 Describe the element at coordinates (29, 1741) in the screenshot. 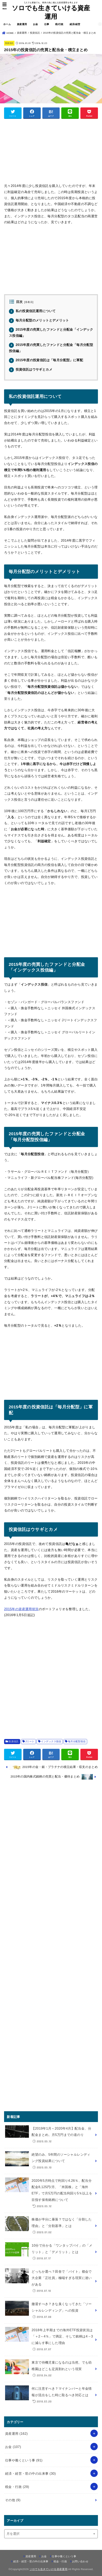

I see `Jリート` at that location.